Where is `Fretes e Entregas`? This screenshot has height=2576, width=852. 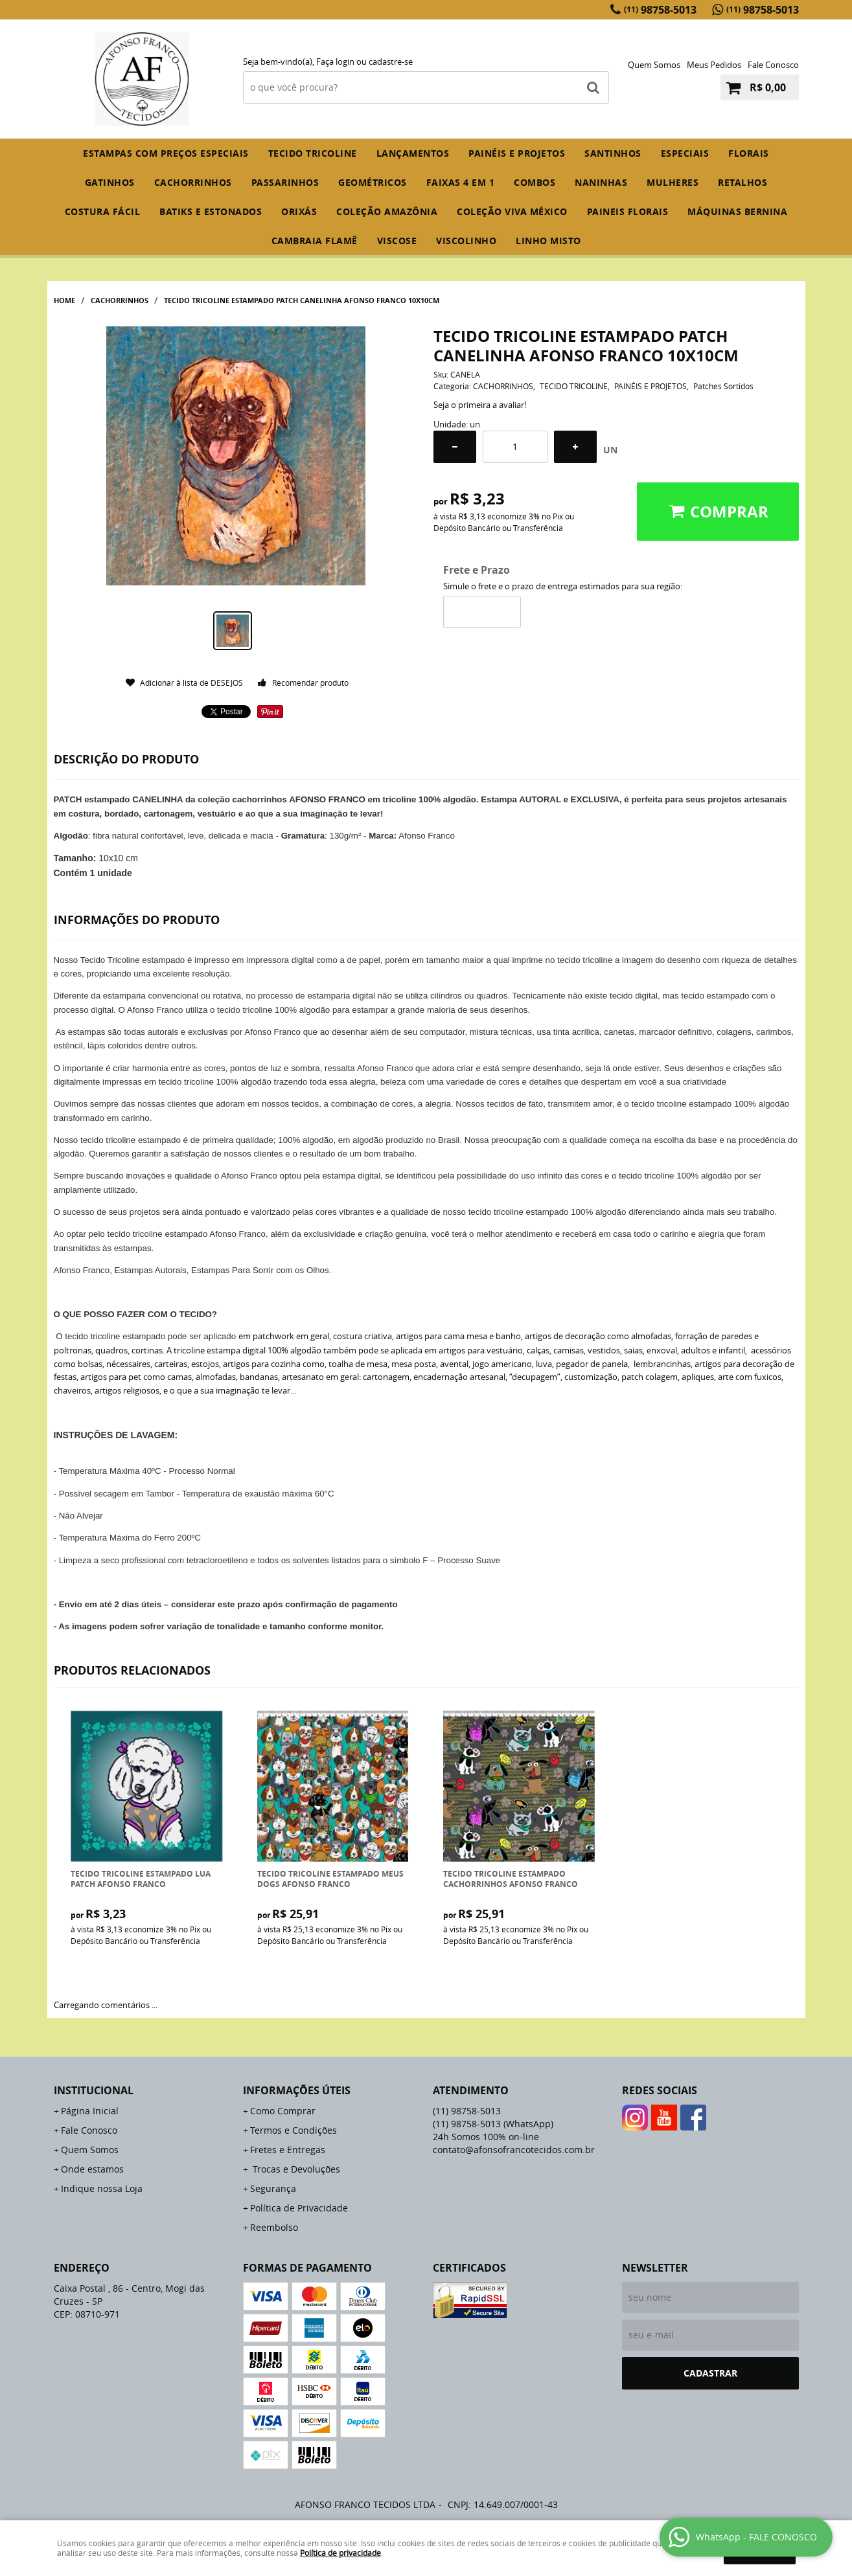
Fretes e Entregas is located at coordinates (287, 2149).